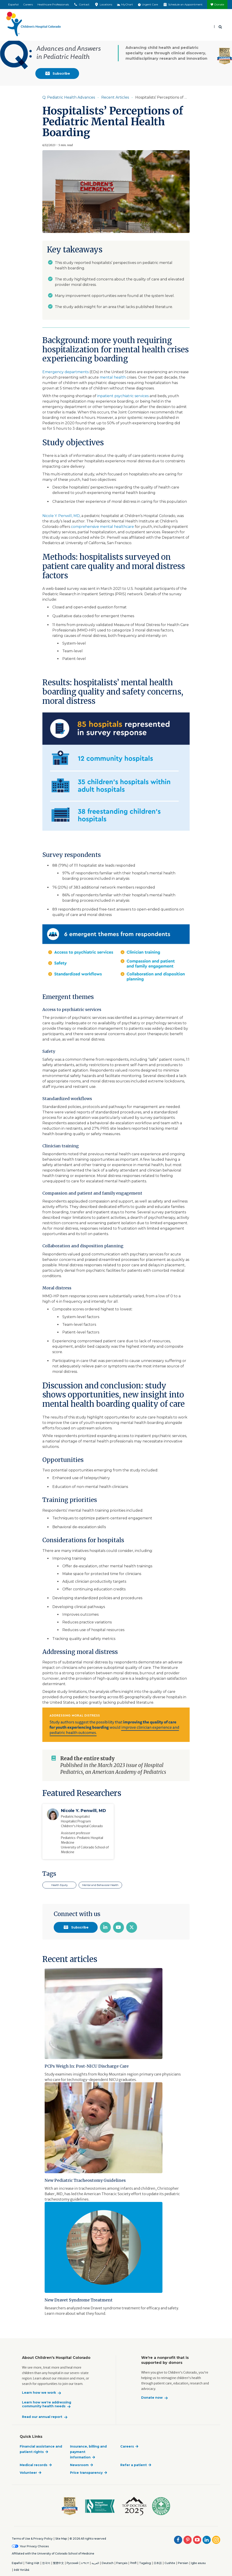 Image resolution: width=232 pixels, height=2576 pixels. I want to click on Español, so click(13, 4).